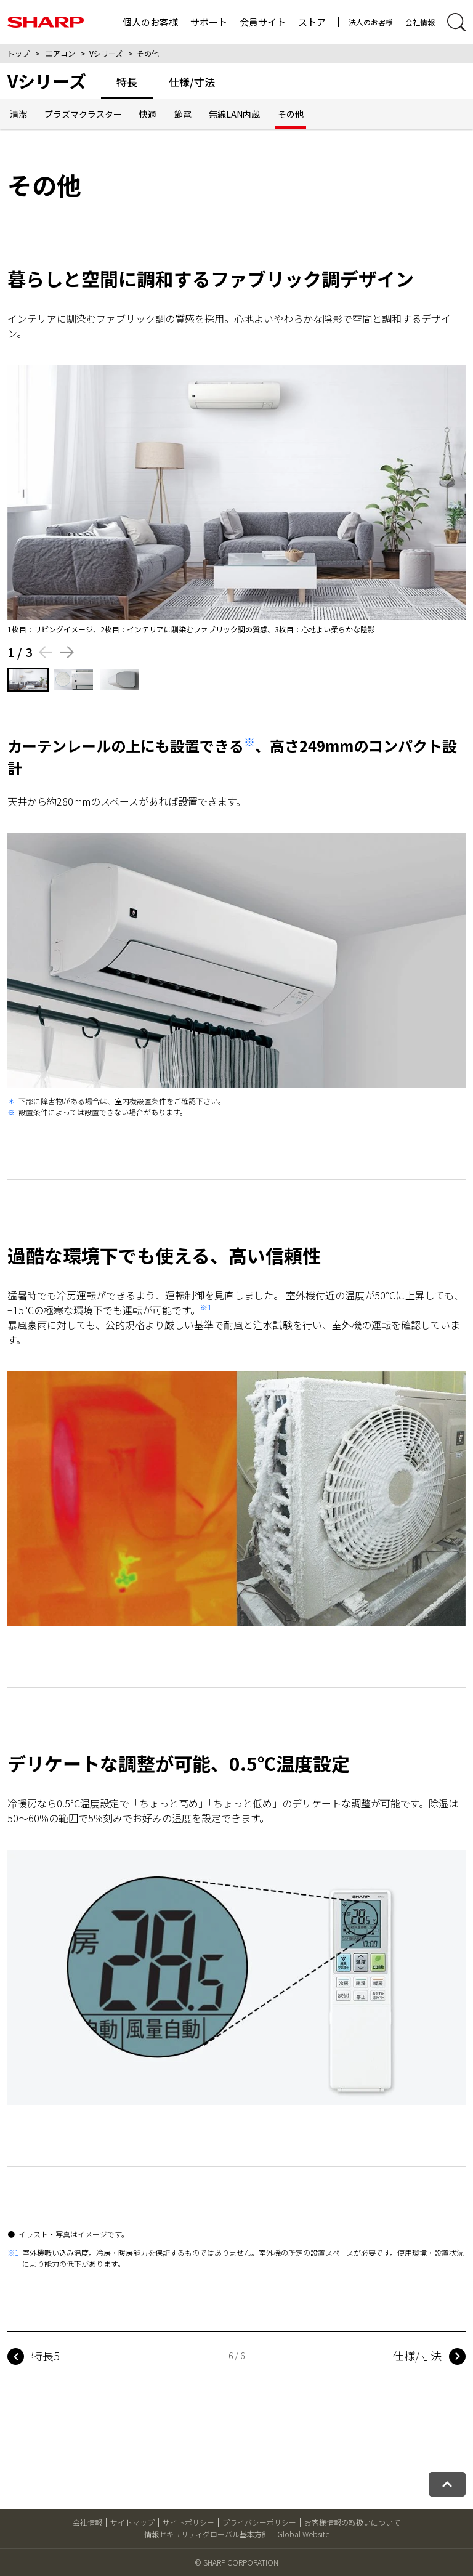  What do you see at coordinates (352, 2522) in the screenshot?
I see `お客様情報の取扱いについて` at bounding box center [352, 2522].